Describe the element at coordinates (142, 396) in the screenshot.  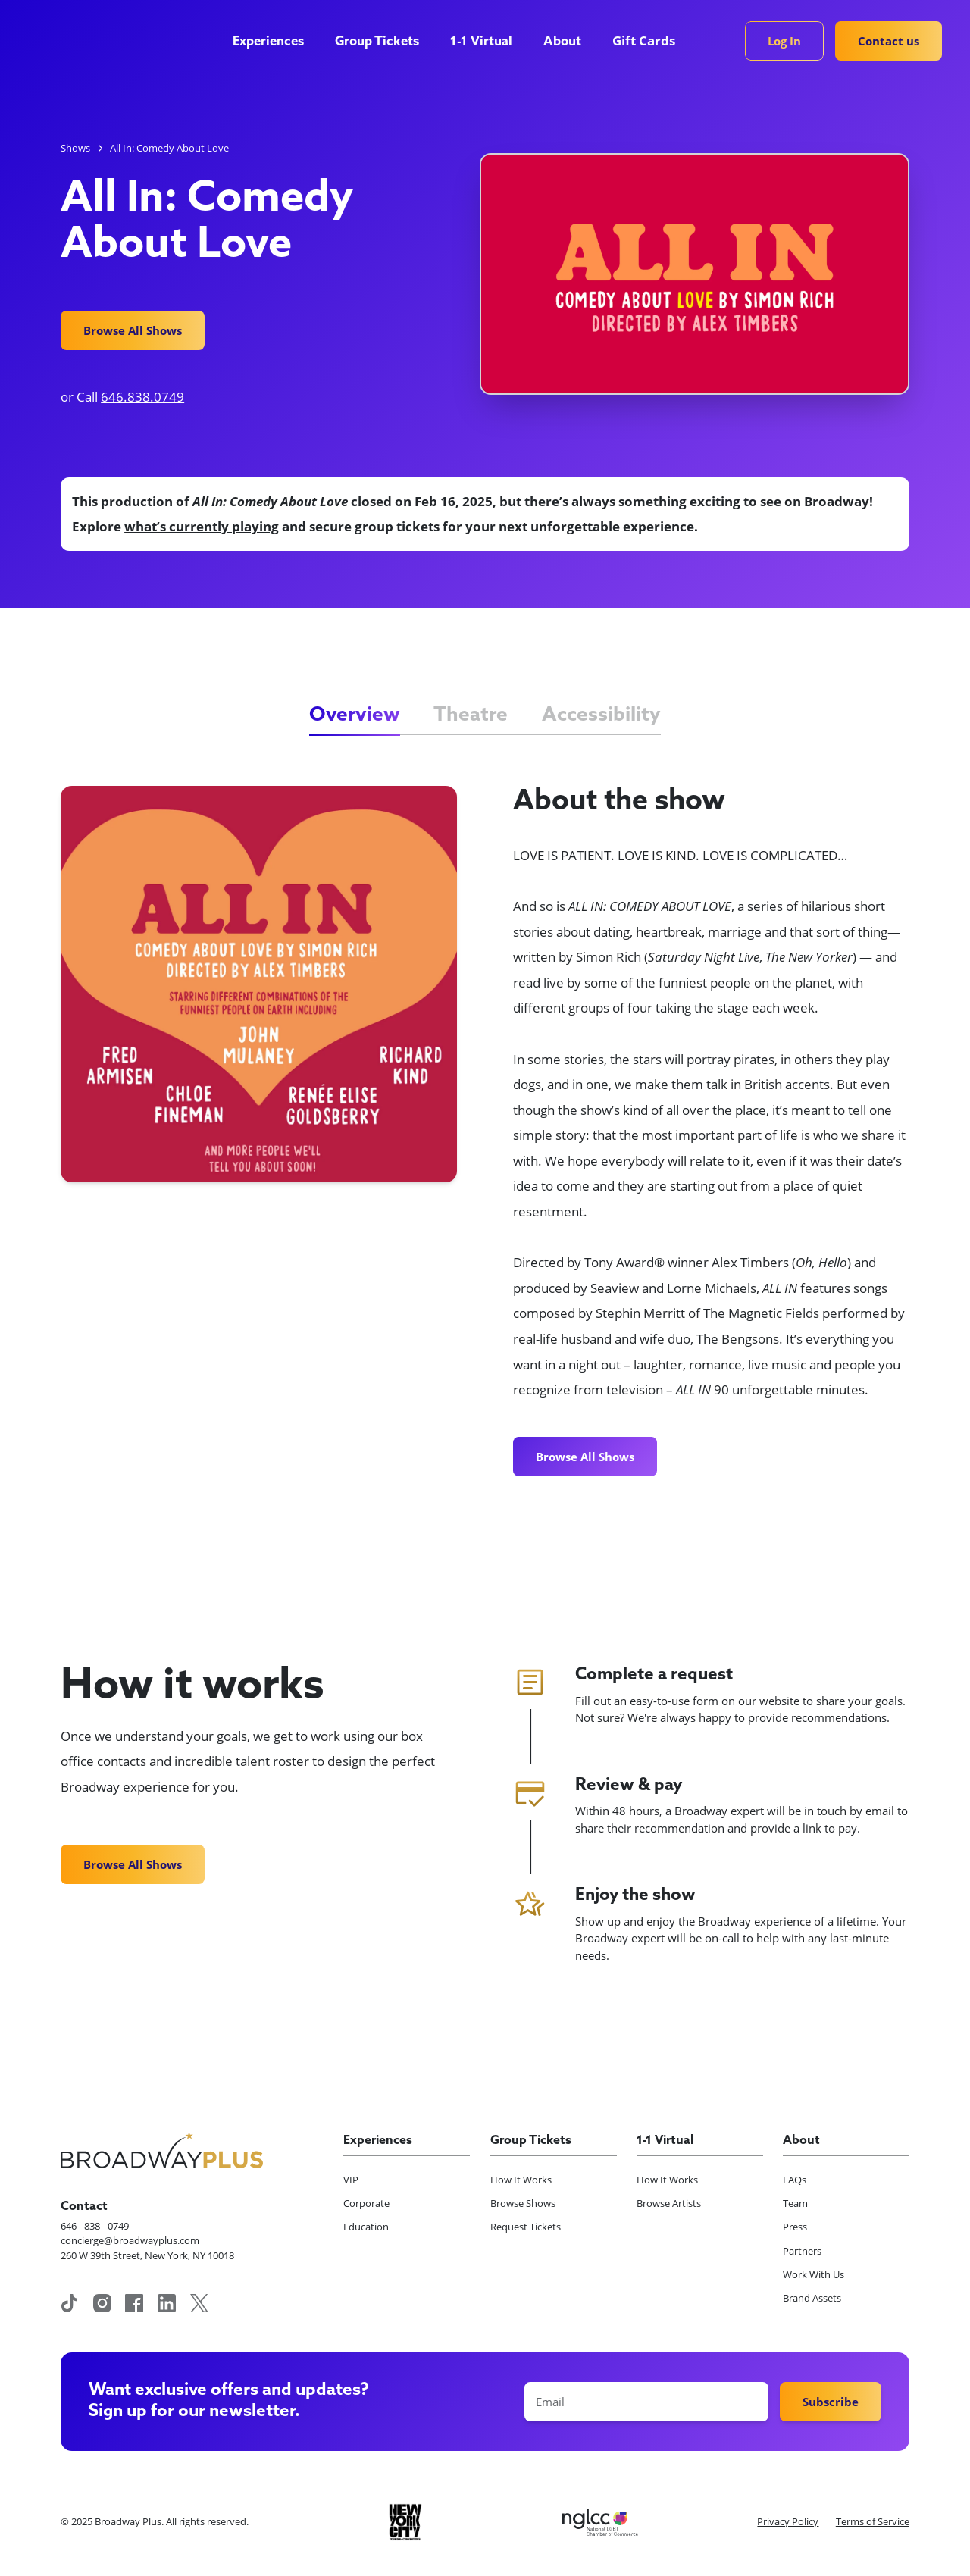
I see `646.838.0749` at that location.